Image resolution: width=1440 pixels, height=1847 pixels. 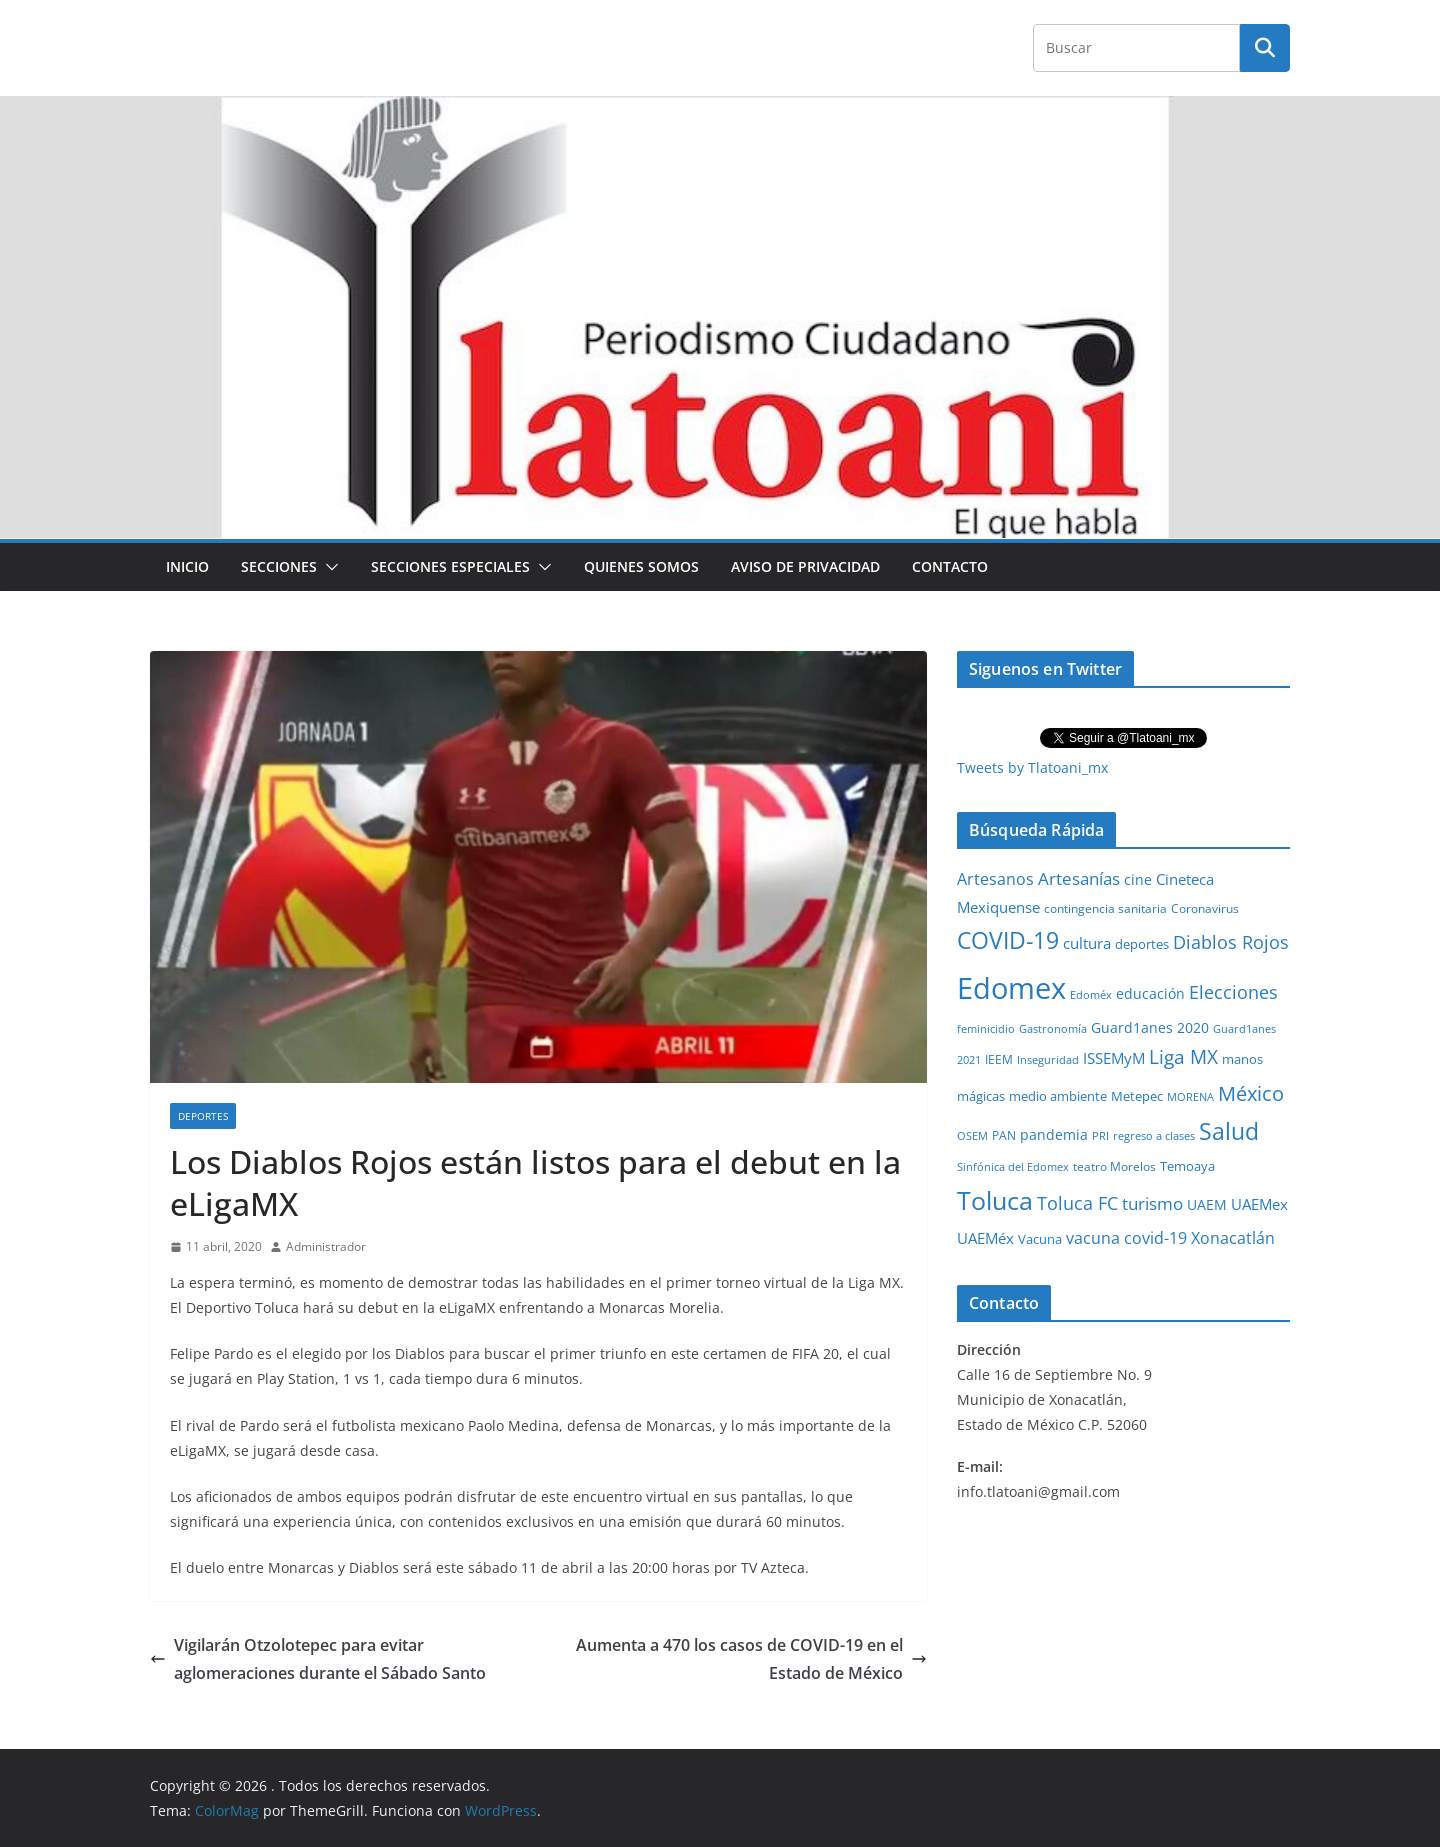 What do you see at coordinates (1154, 1135) in the screenshot?
I see `regreso a clases [regreso a clases (21 elementos)]` at bounding box center [1154, 1135].